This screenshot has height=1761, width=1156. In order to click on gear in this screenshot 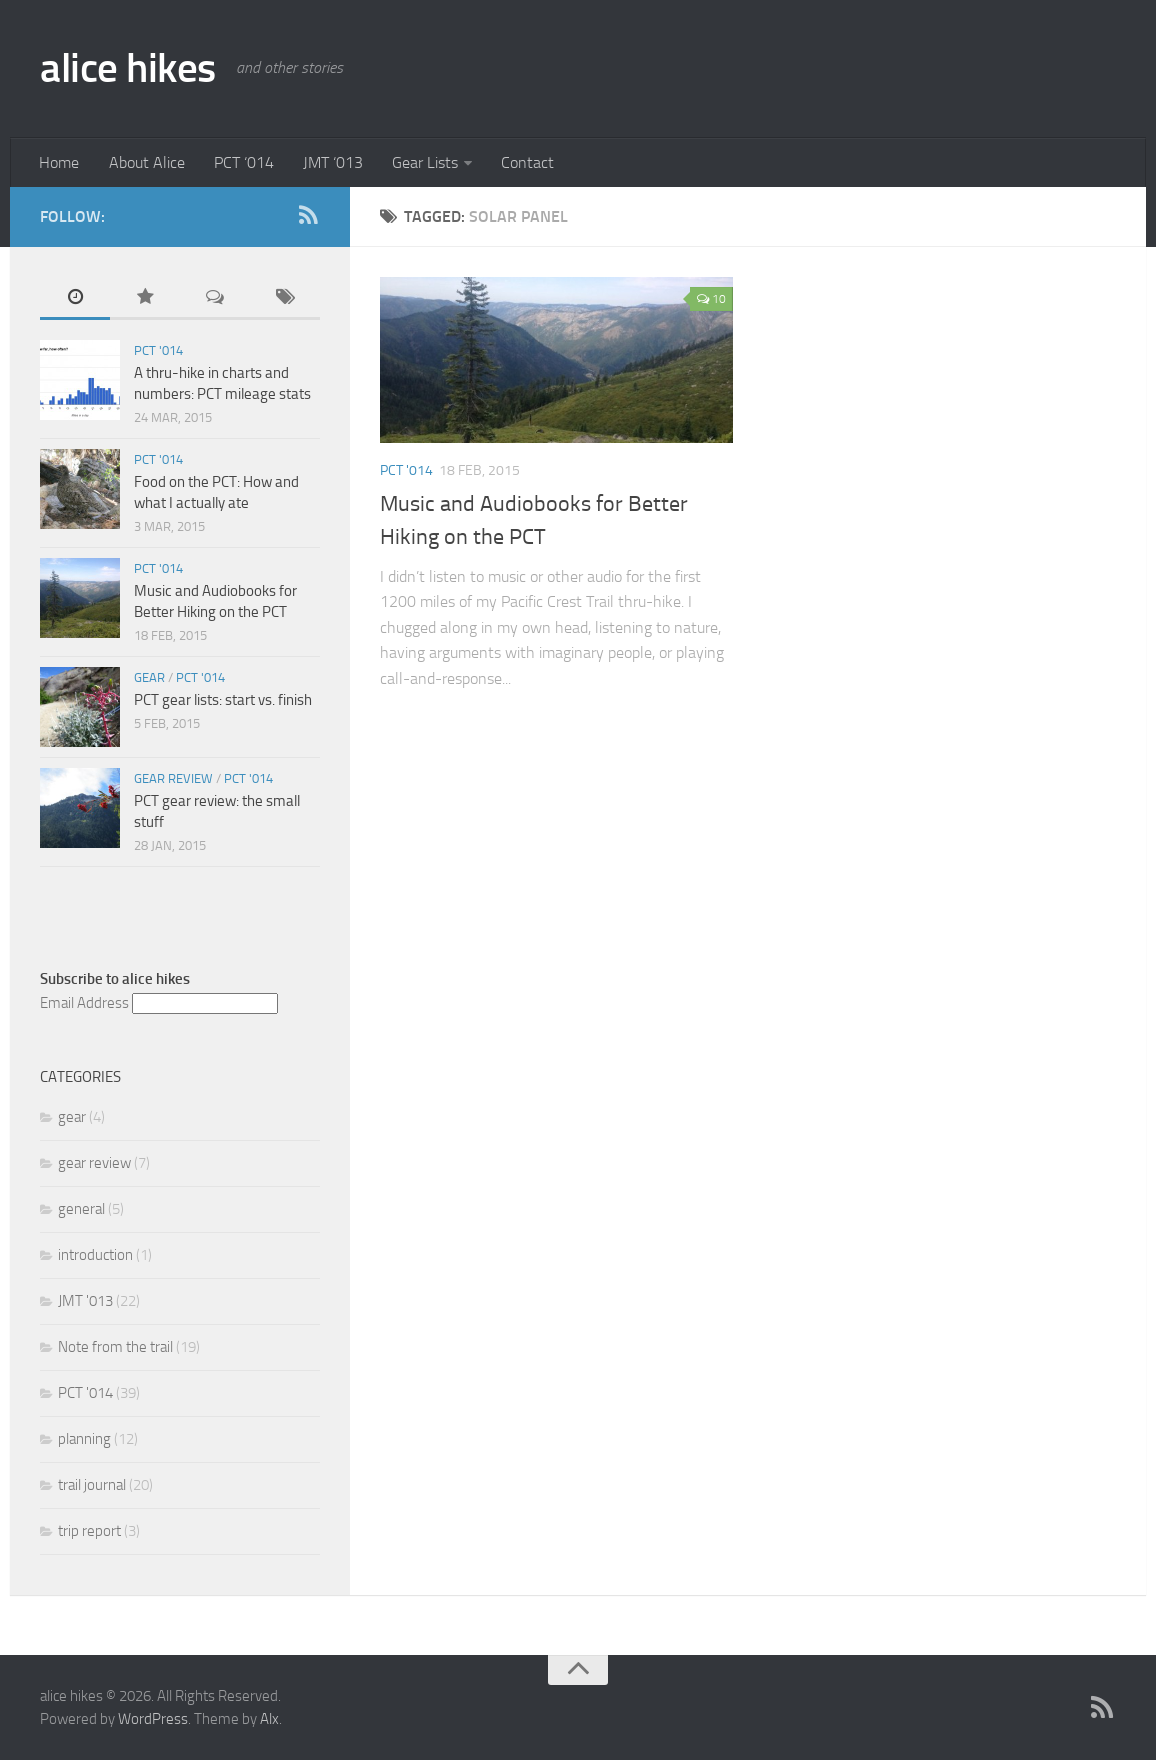, I will do `click(149, 678)`.